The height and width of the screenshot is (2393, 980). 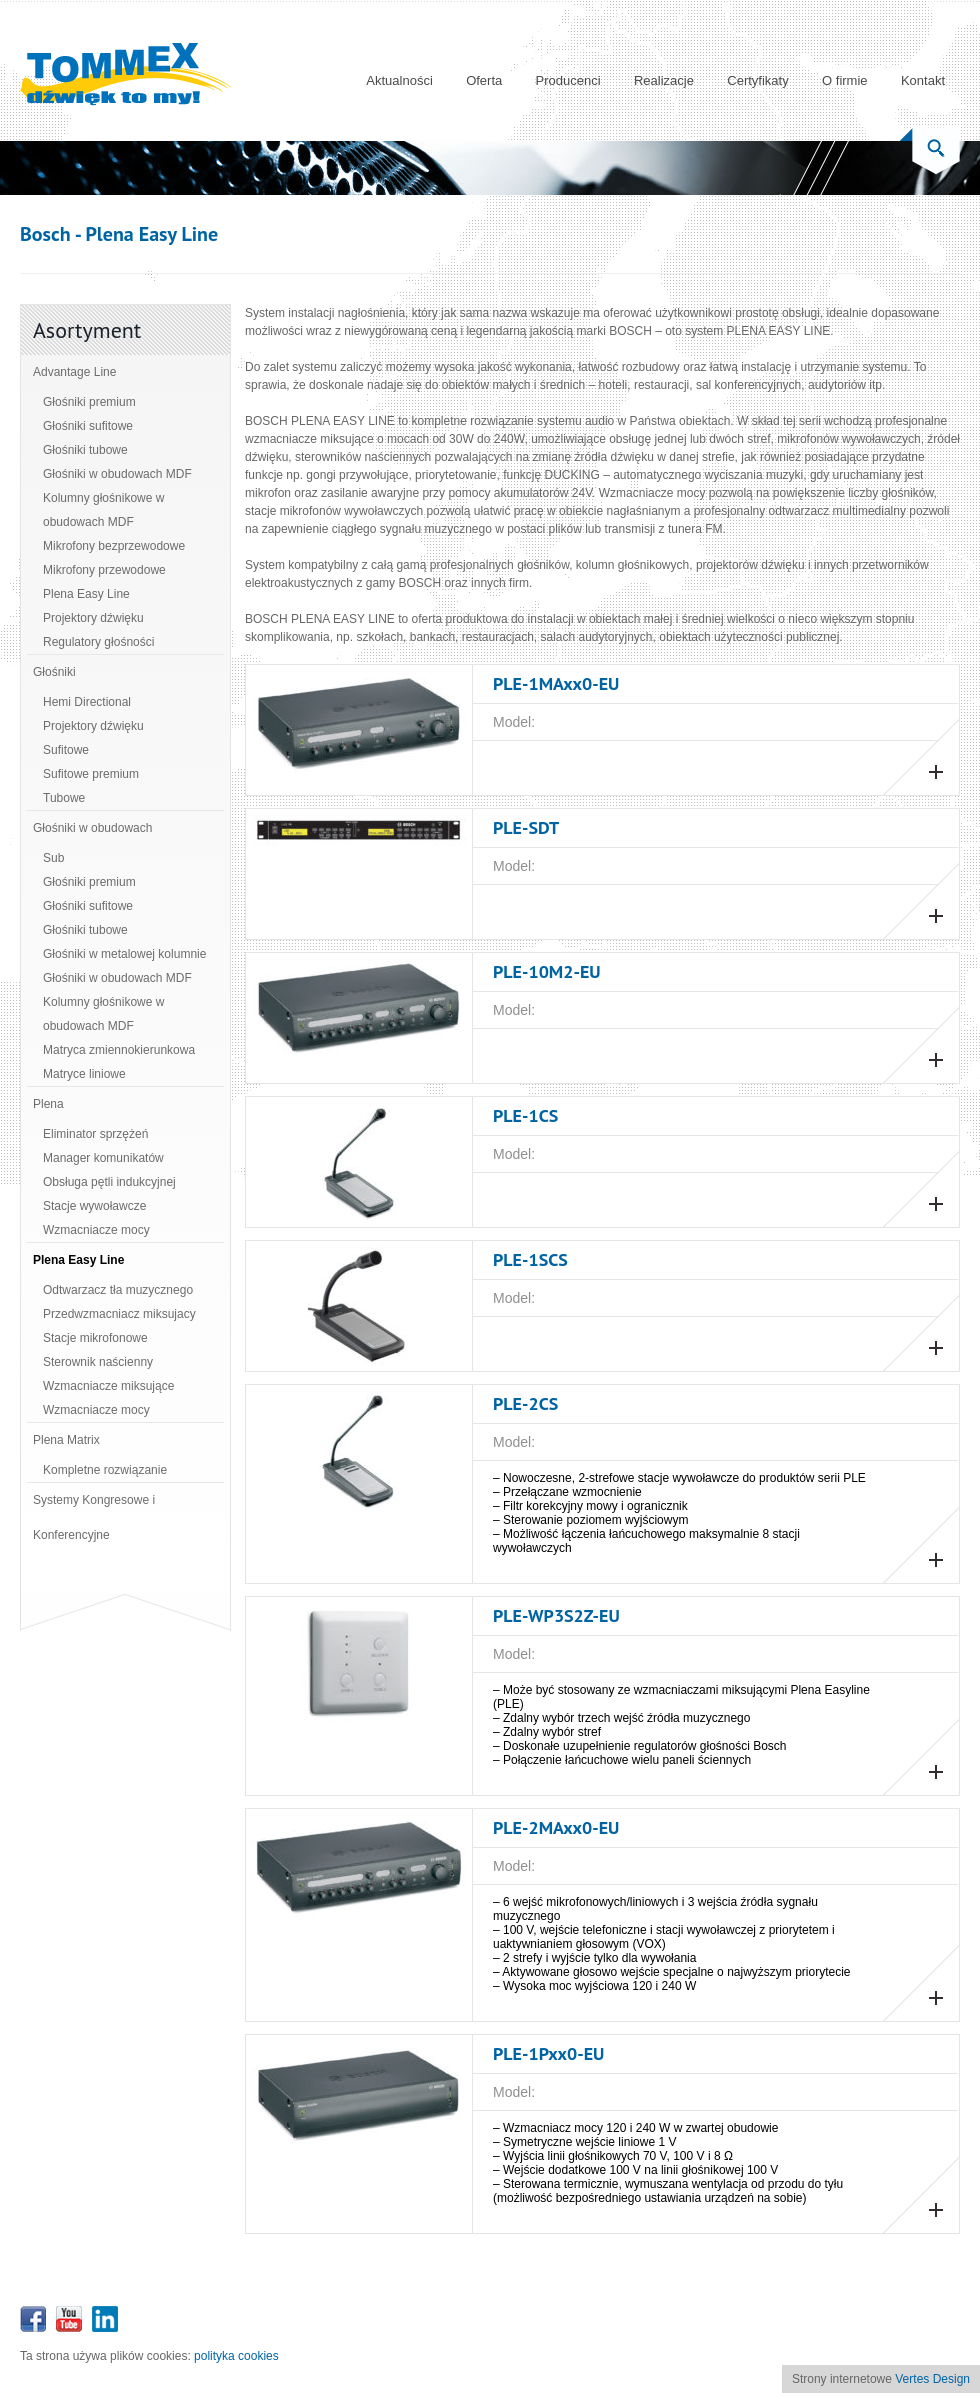 I want to click on Głośniki w obudowach MDF, so click(x=117, y=474).